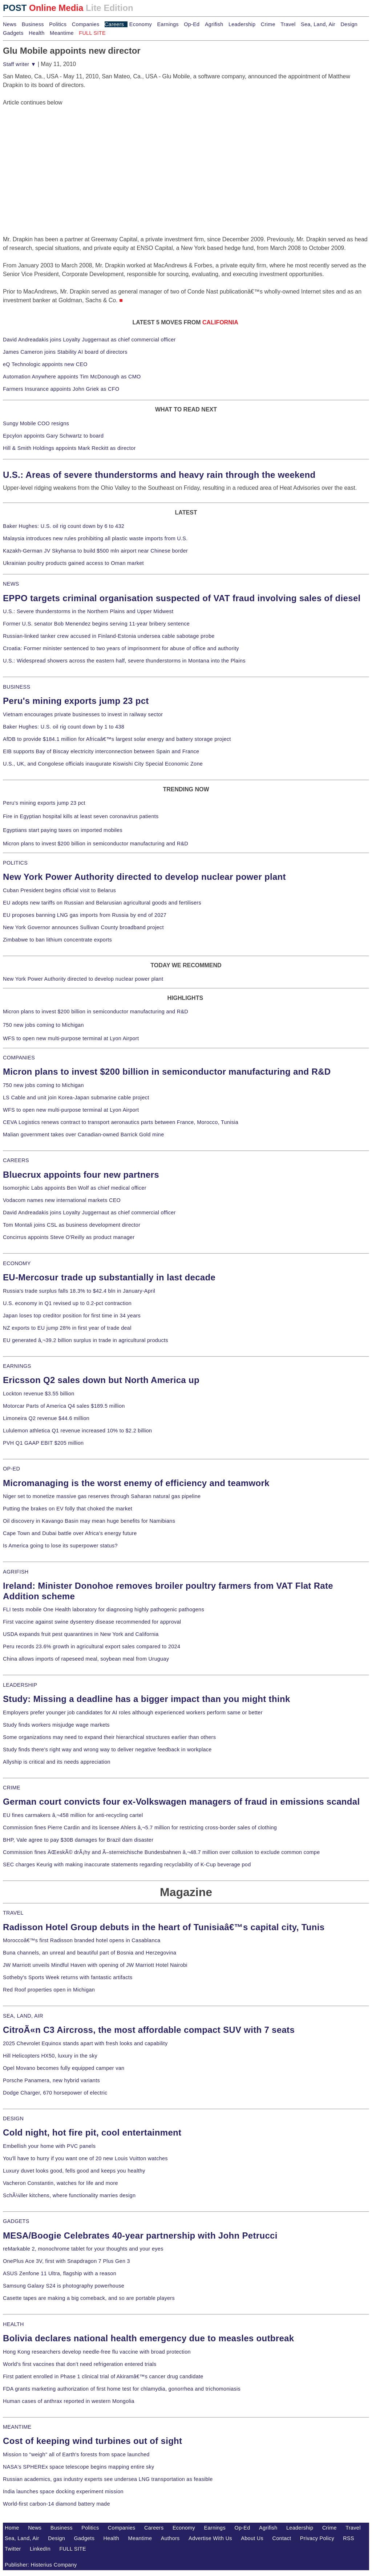 This screenshot has height=2576, width=372. I want to click on POLITICS, so click(15, 863).